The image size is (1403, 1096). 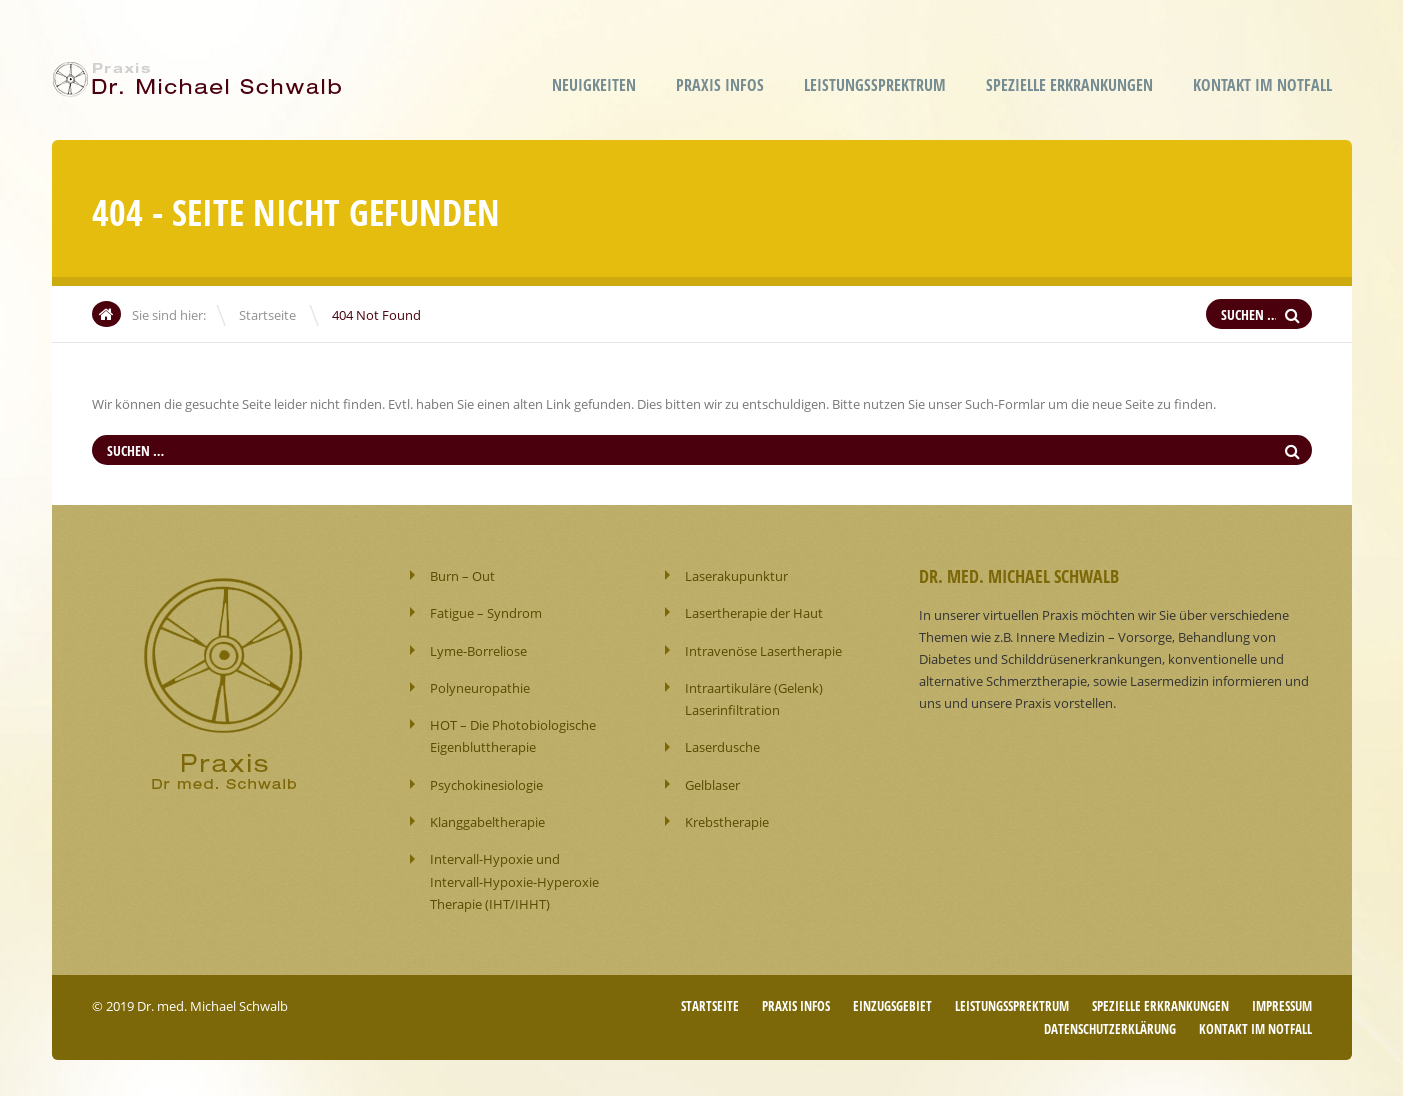 I want to click on Gelblaser, so click(x=712, y=783).